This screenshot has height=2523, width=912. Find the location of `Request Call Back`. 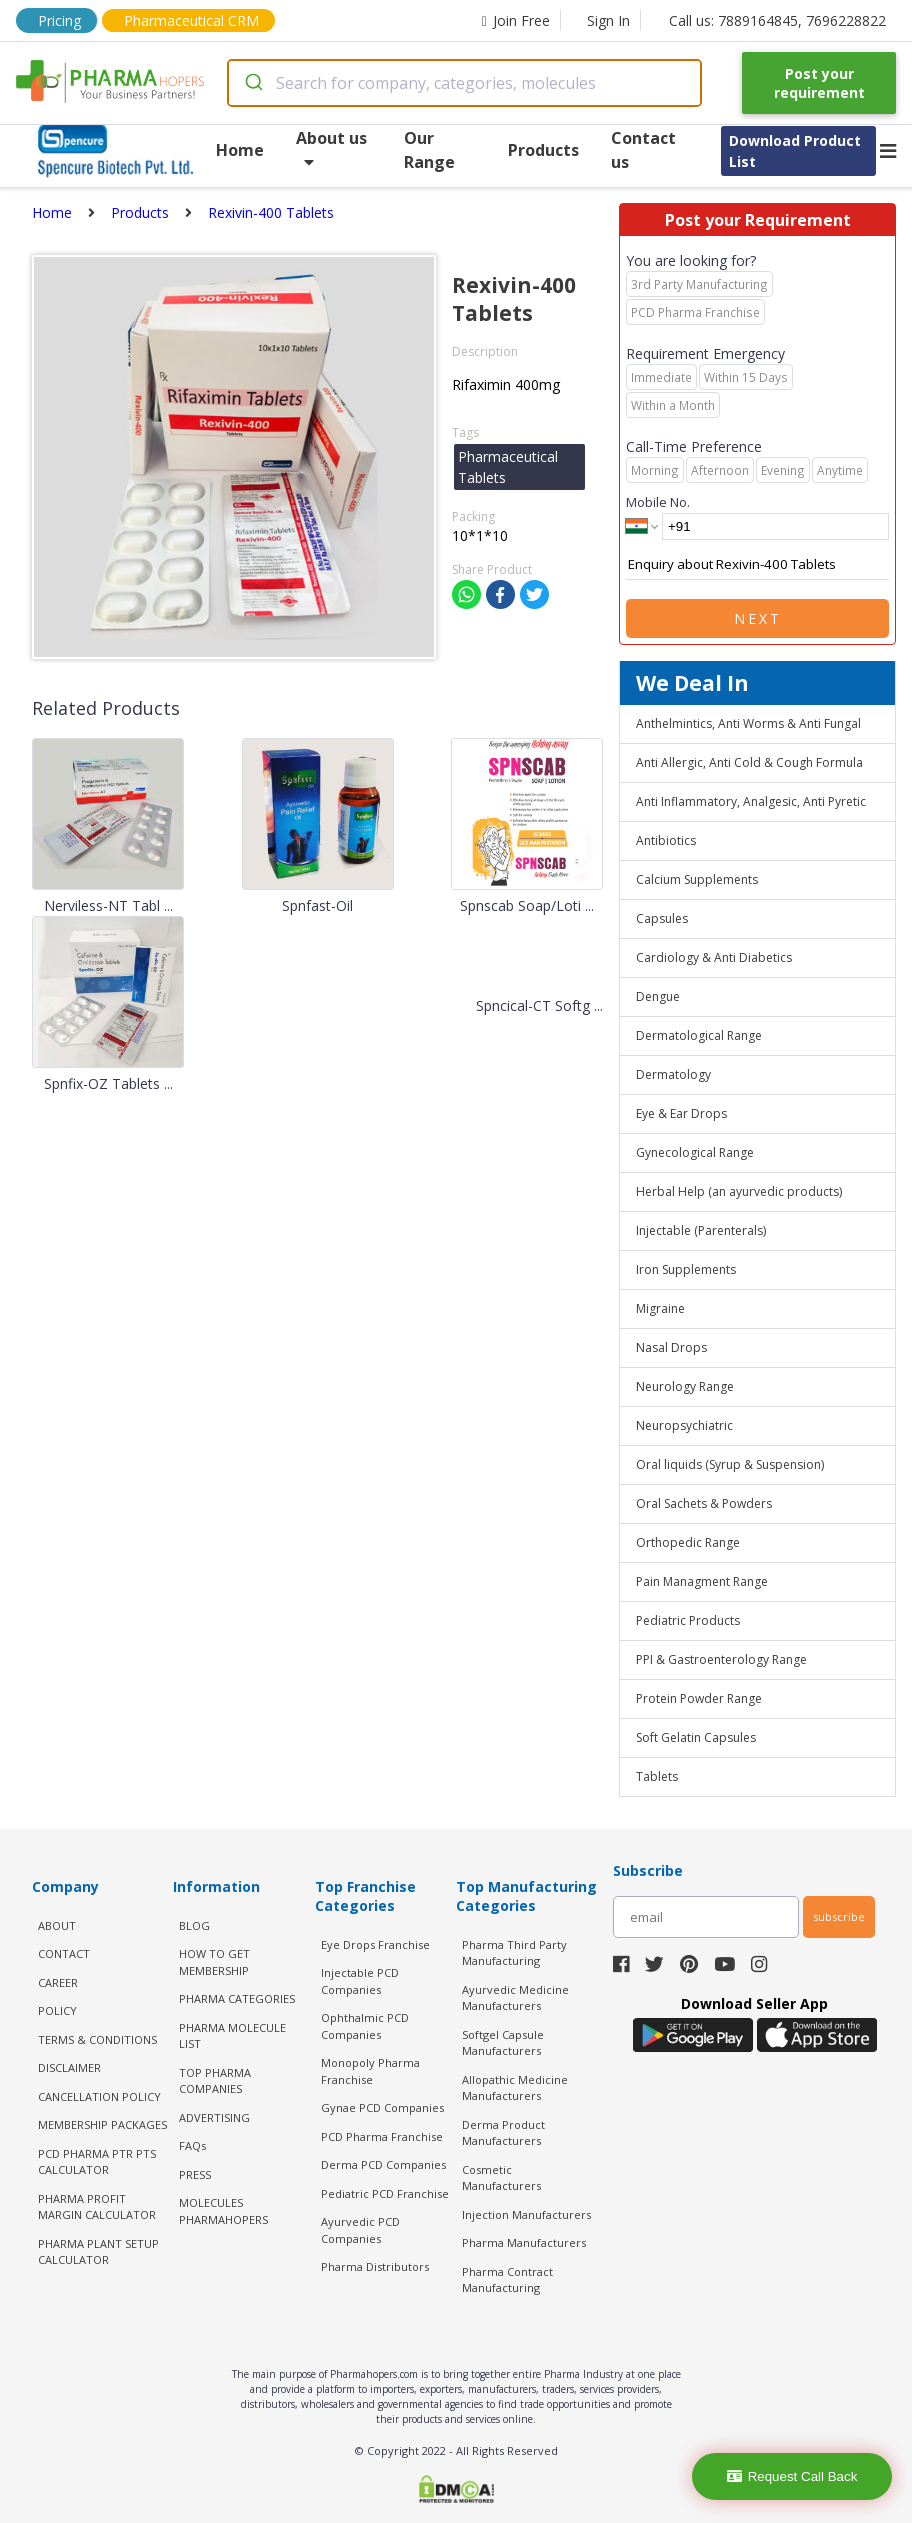

Request Call Back is located at coordinates (792, 2476).